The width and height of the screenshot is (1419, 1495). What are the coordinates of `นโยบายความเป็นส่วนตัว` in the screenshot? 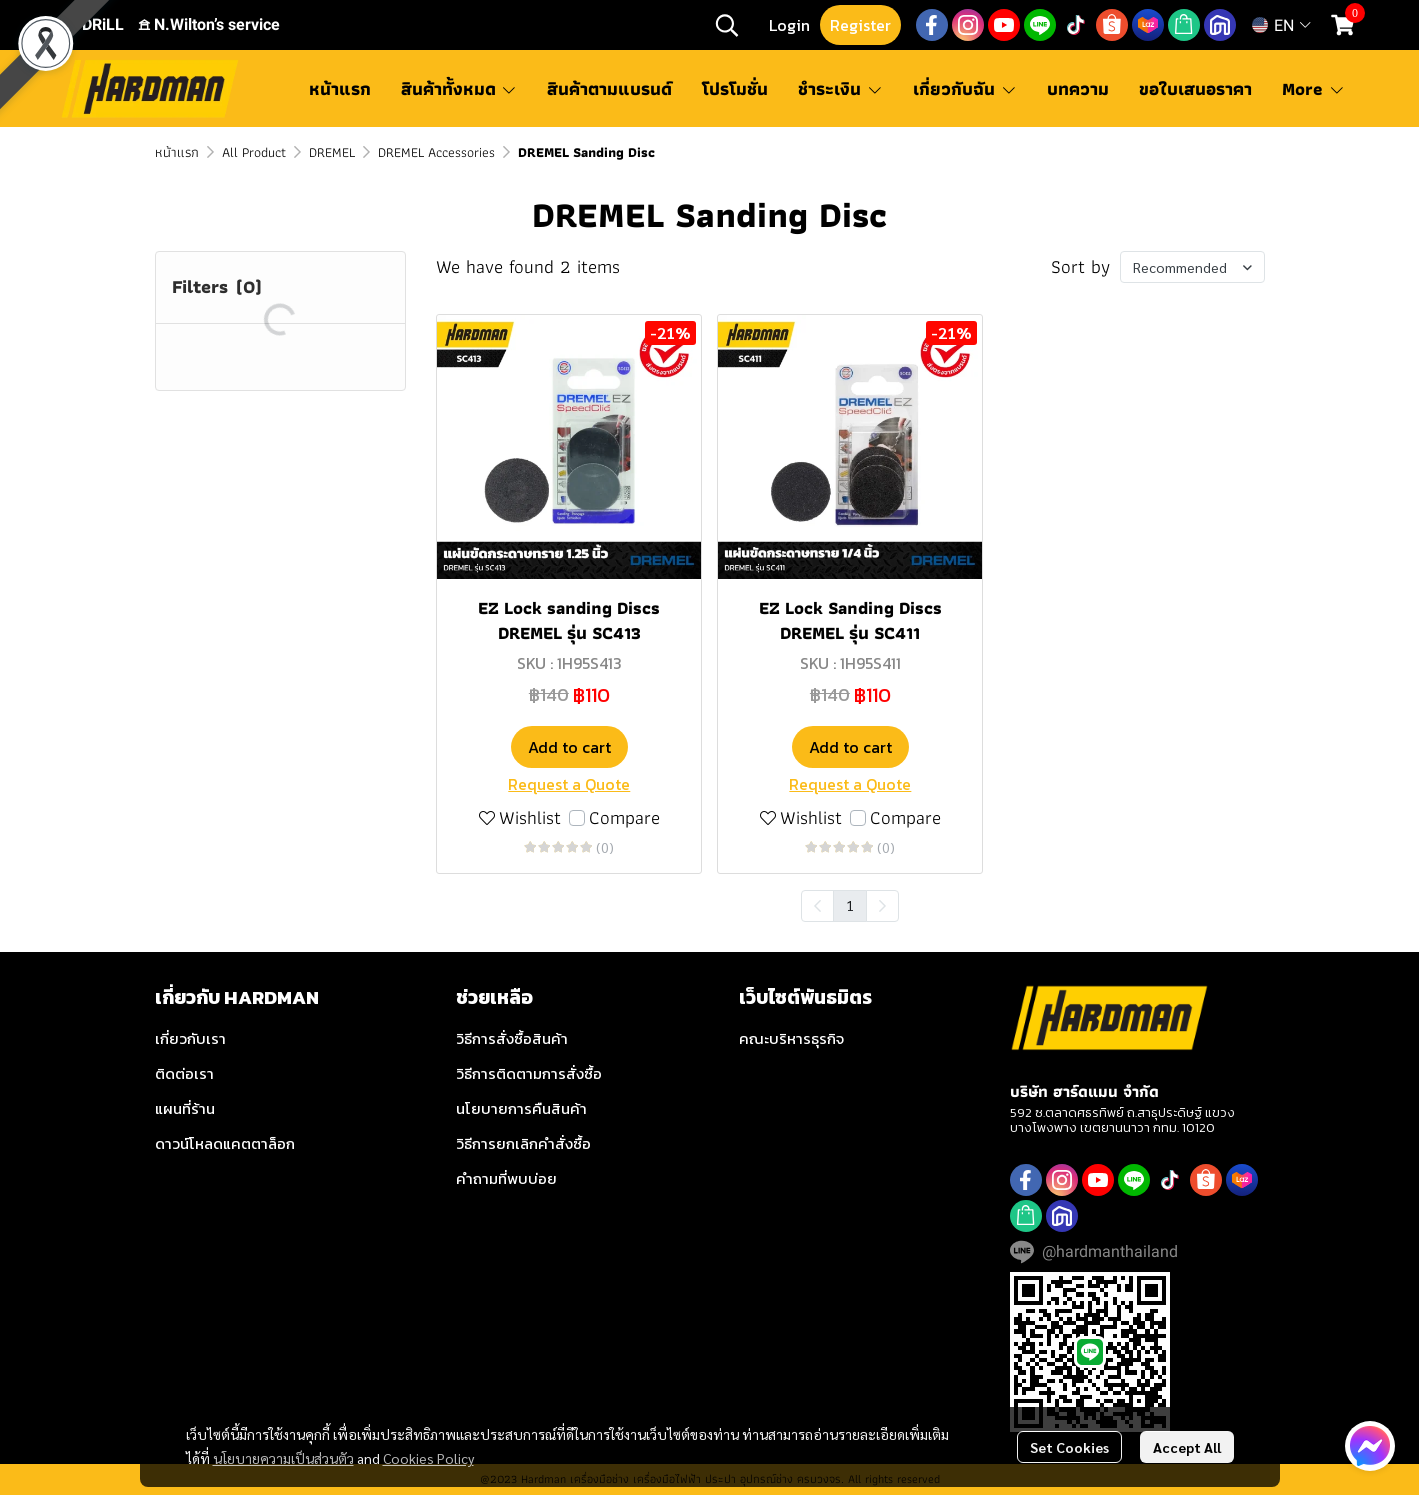 It's located at (283, 1458).